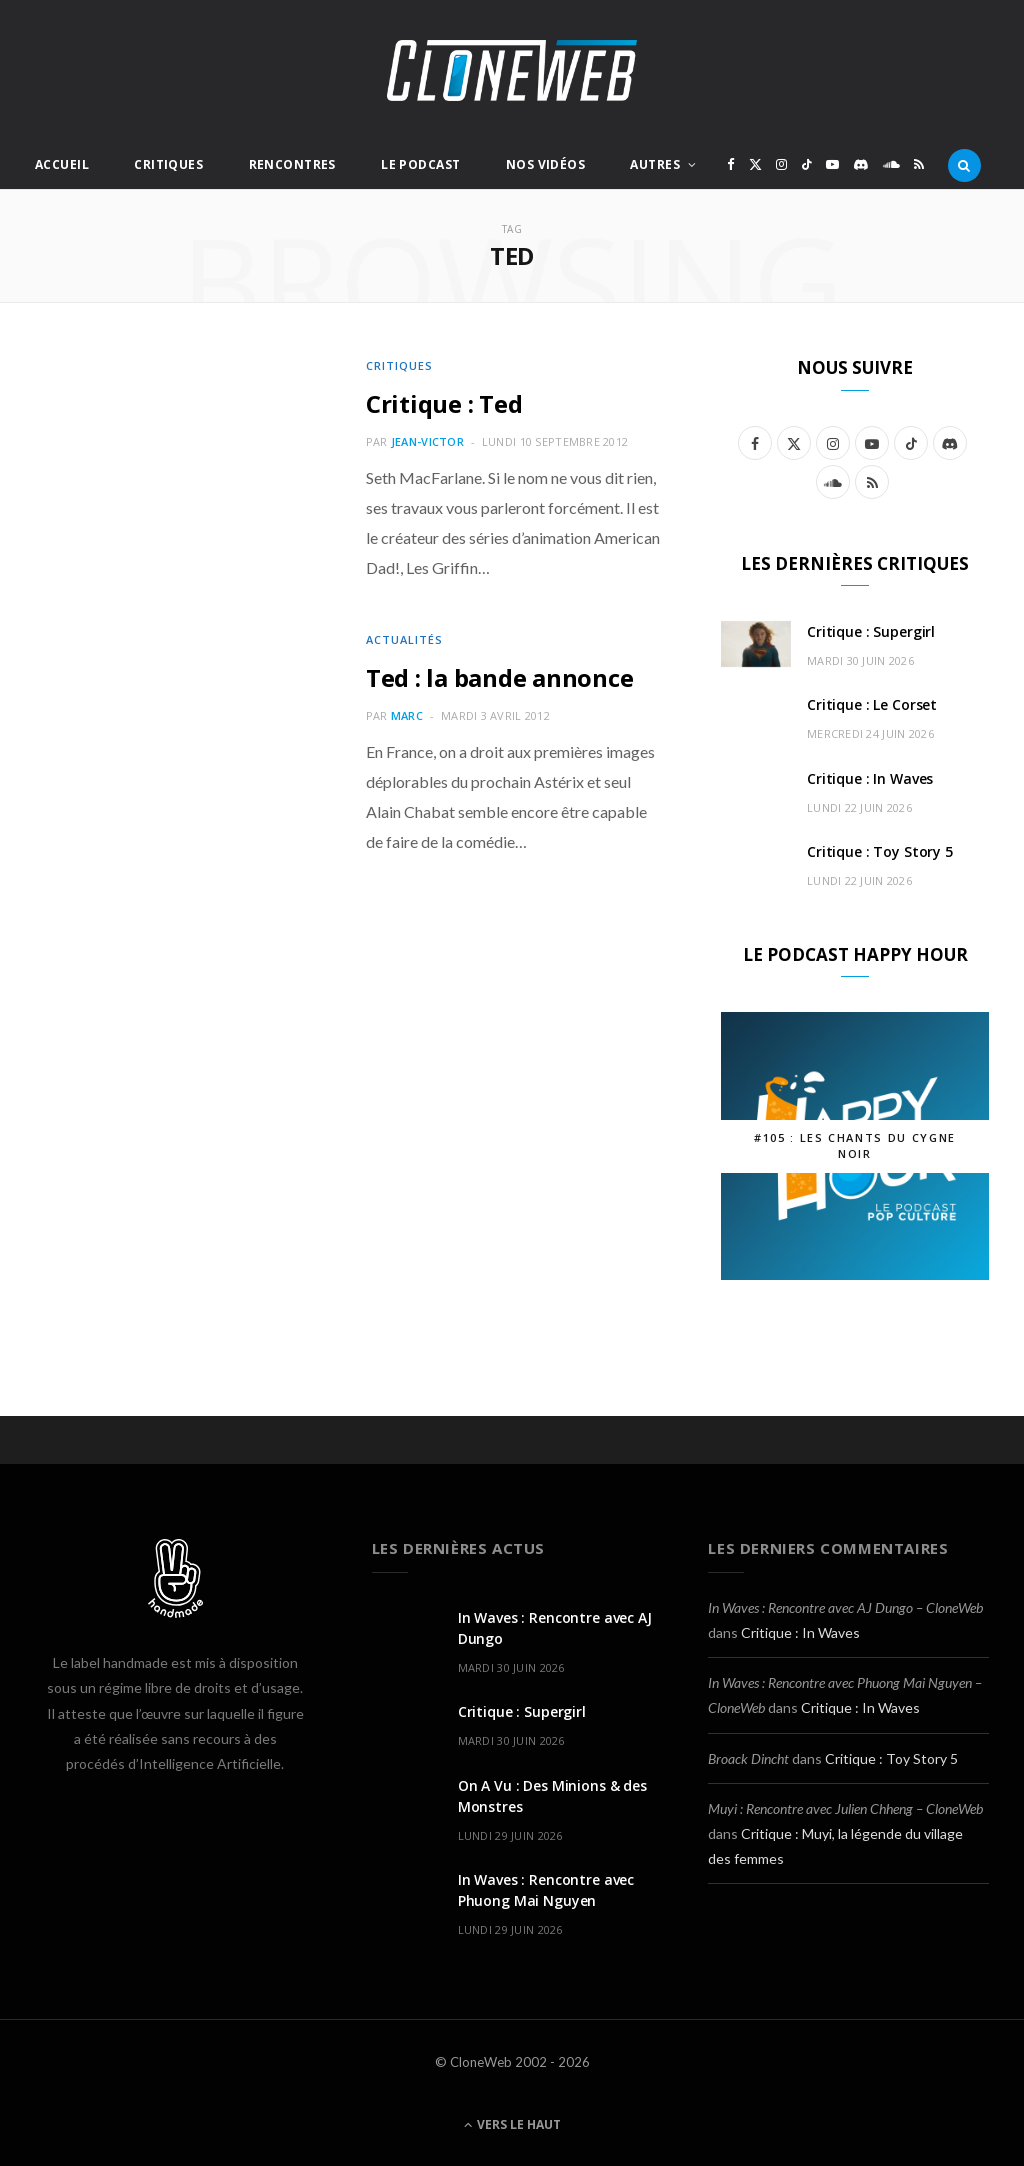 This screenshot has height=2166, width=1024. I want to click on Marc, so click(407, 715).